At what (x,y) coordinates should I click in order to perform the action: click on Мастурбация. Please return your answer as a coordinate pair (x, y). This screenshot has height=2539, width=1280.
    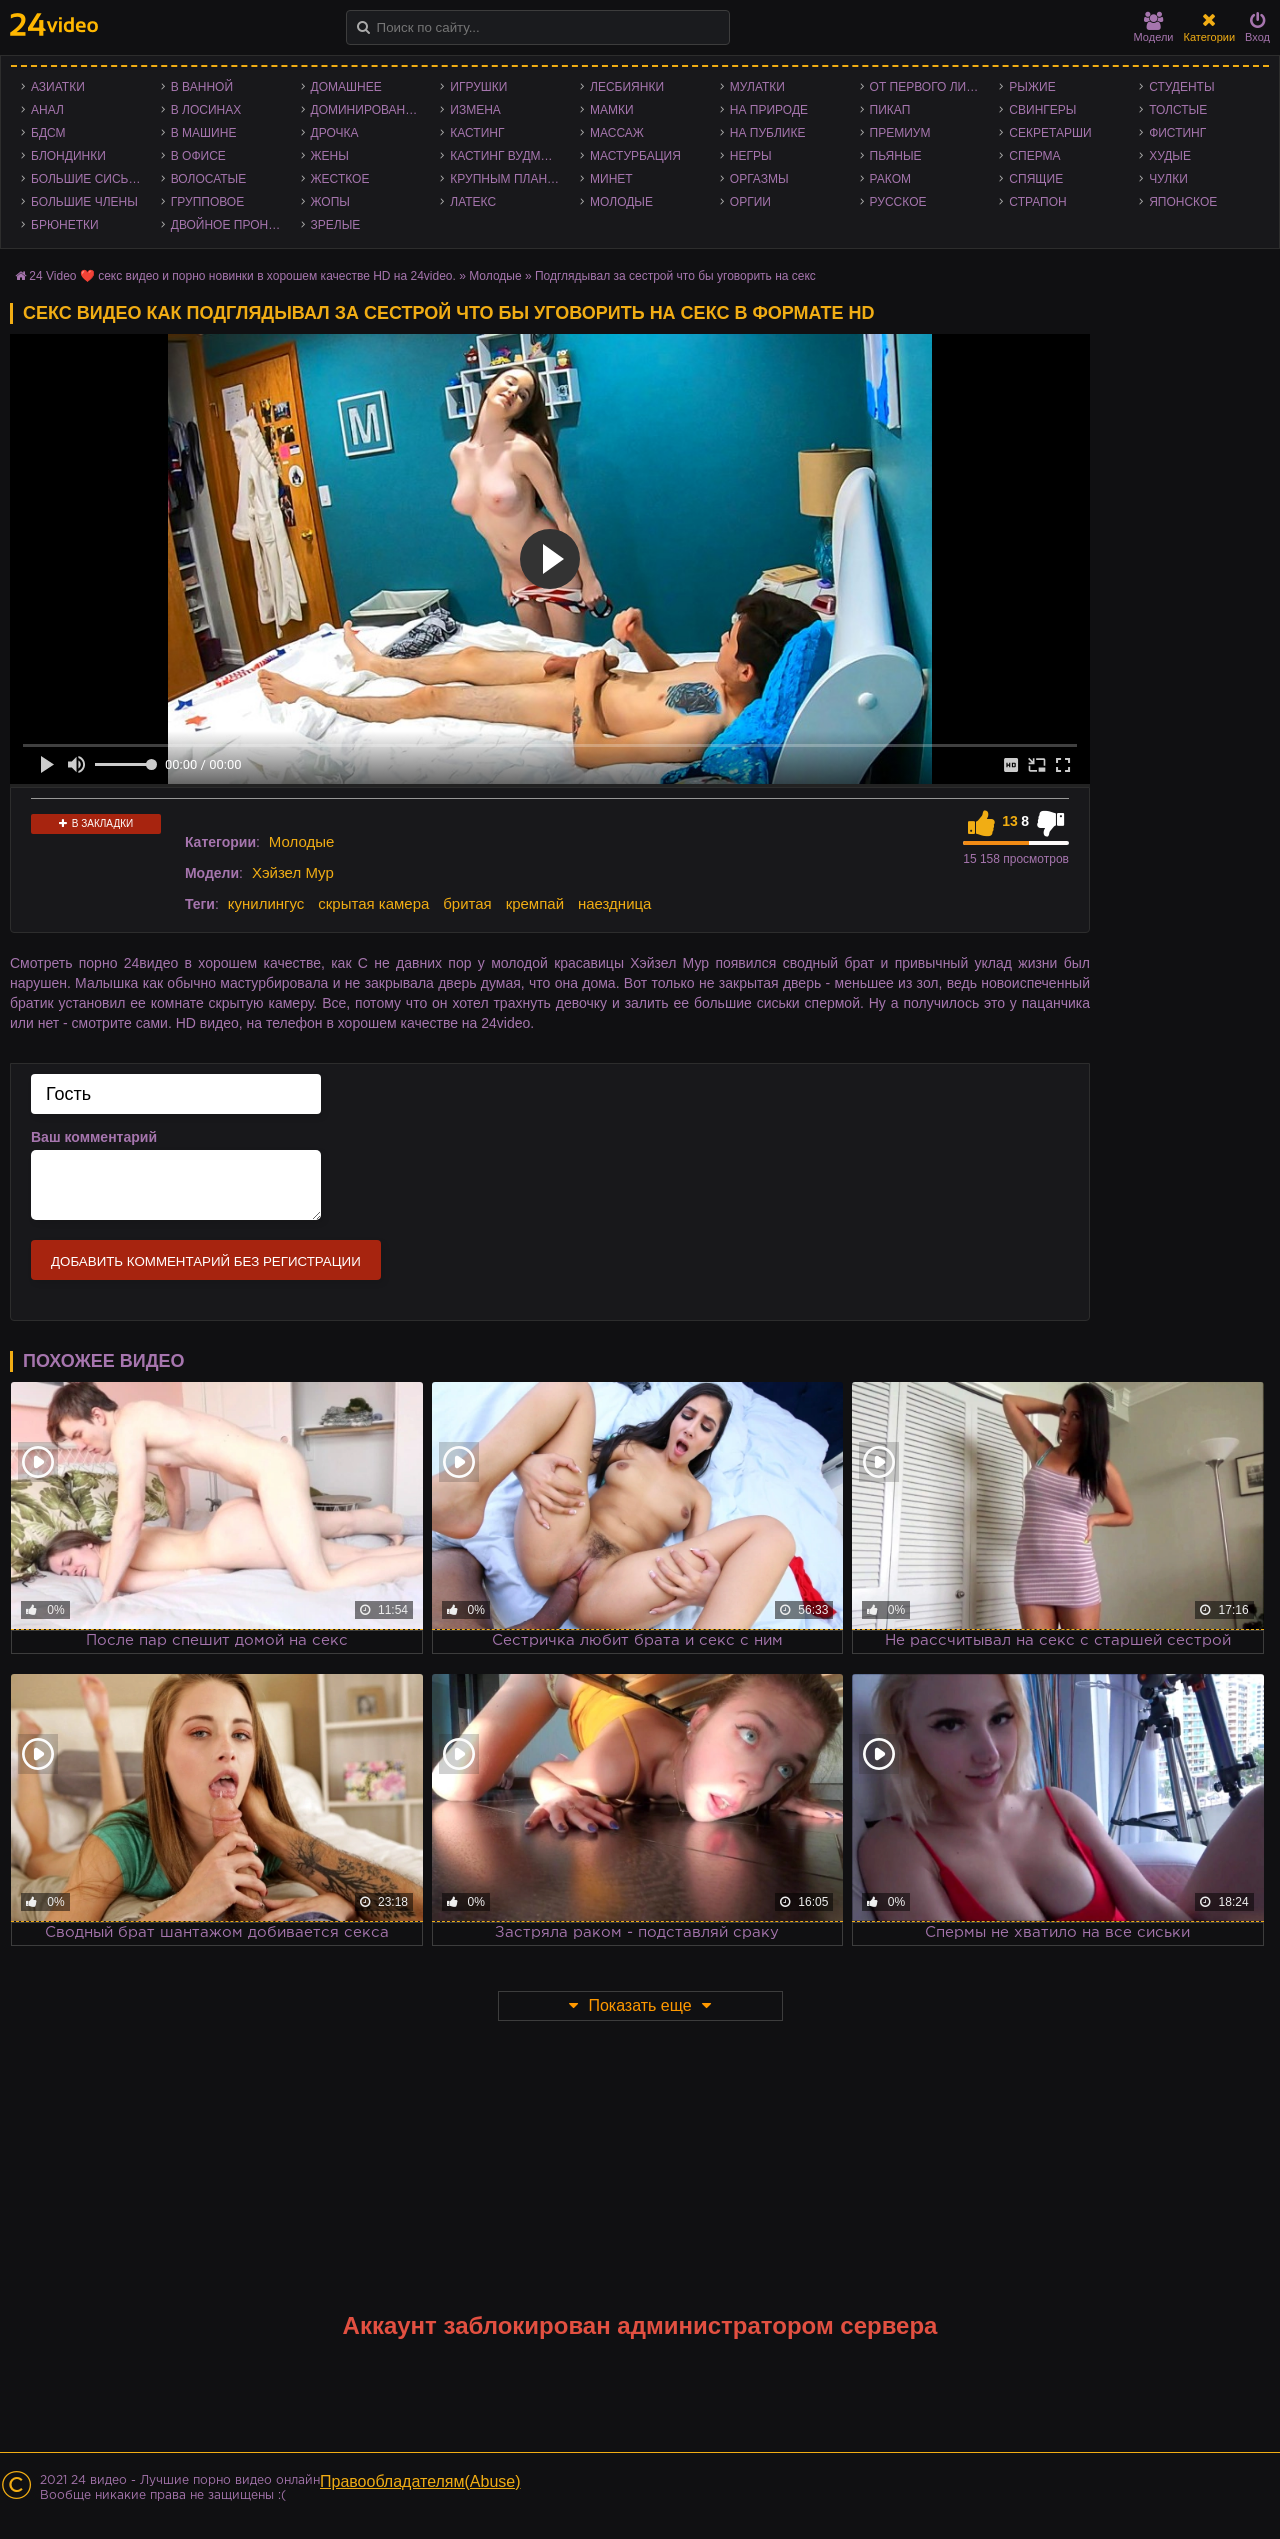
    Looking at the image, I should click on (635, 156).